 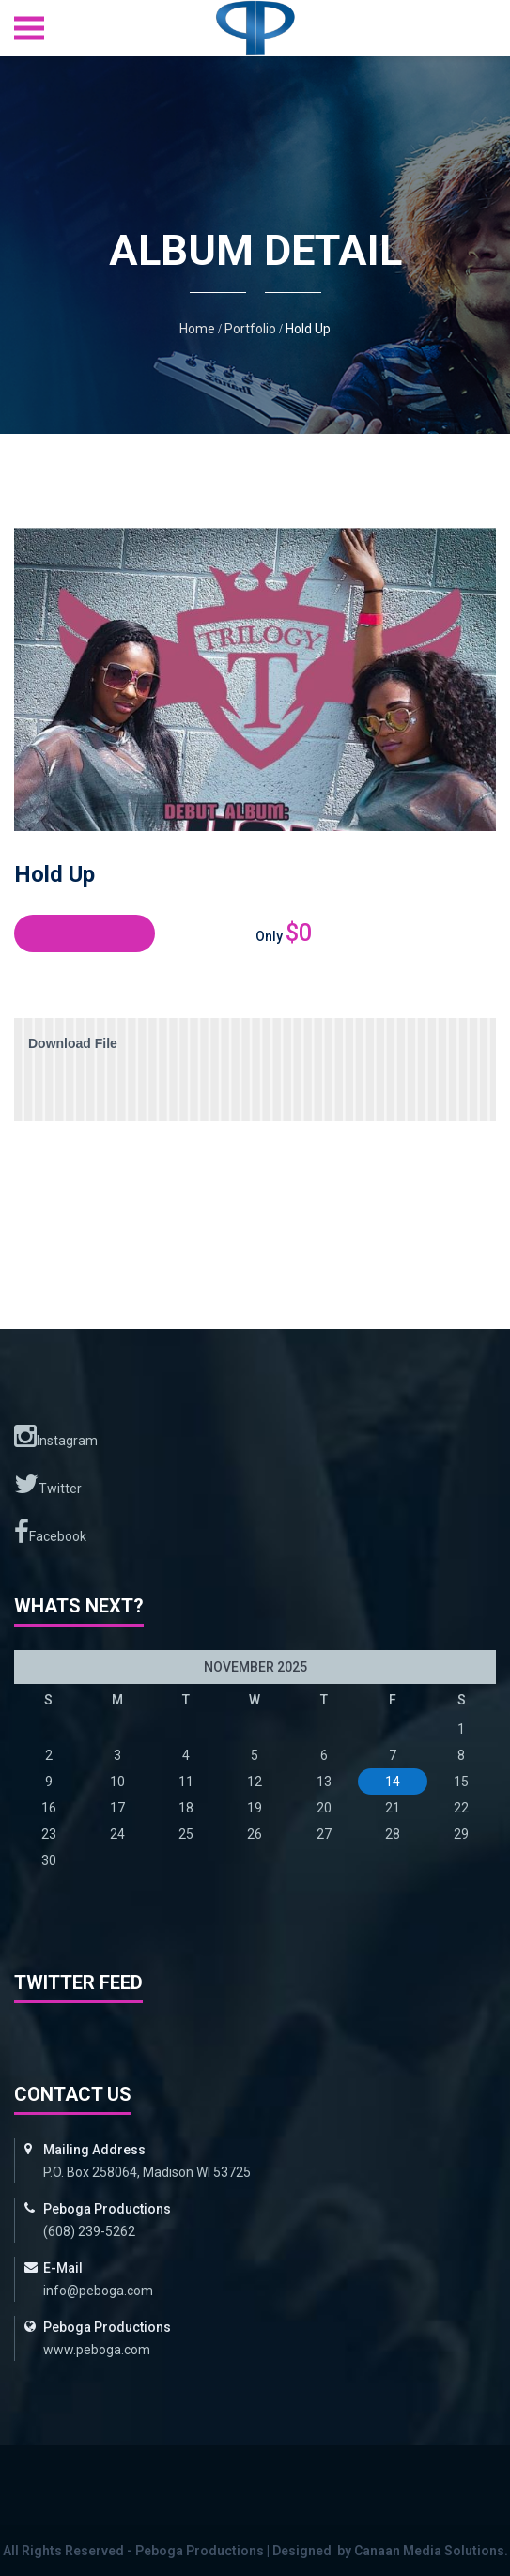 What do you see at coordinates (250, 328) in the screenshot?
I see `Portfolio` at bounding box center [250, 328].